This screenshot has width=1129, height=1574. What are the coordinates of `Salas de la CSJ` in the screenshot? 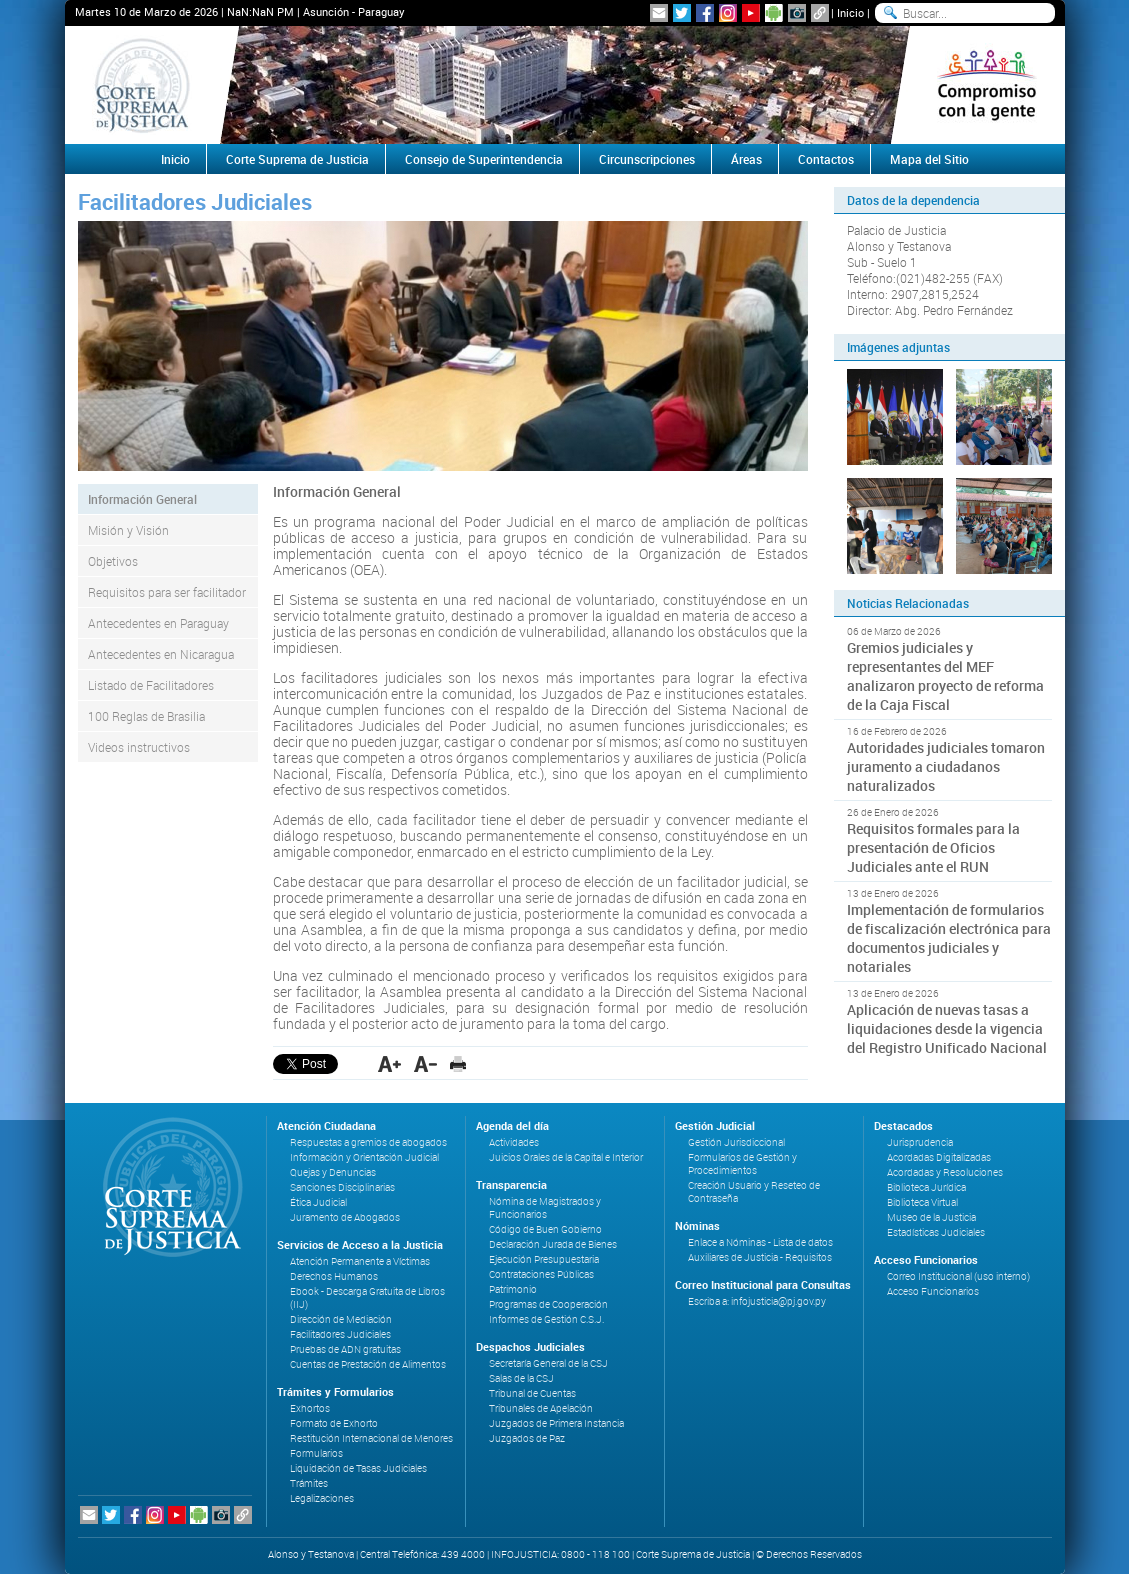 It's located at (521, 1378).